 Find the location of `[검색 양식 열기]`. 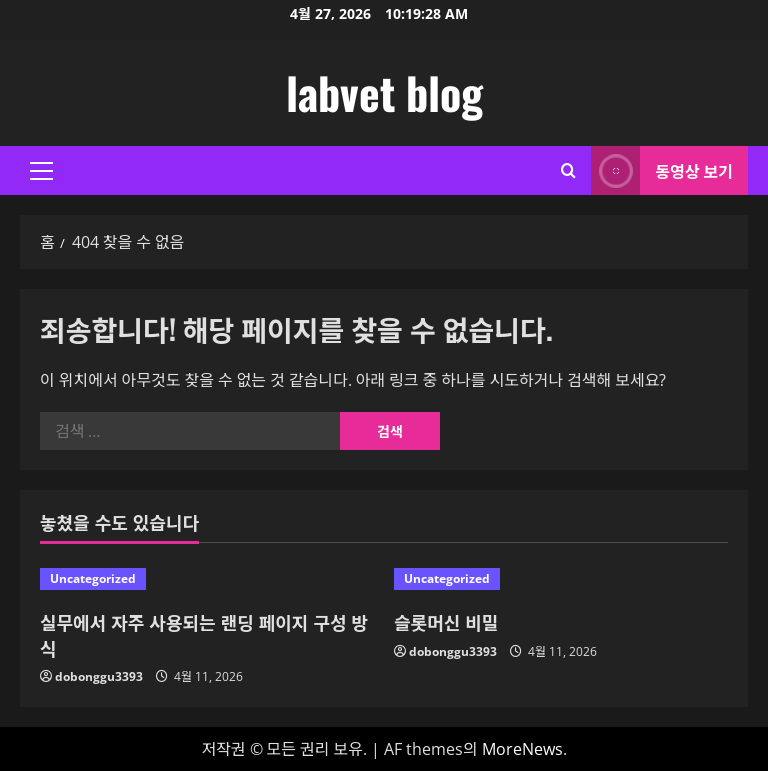

[검색 양식 열기] is located at coordinates (568, 170).